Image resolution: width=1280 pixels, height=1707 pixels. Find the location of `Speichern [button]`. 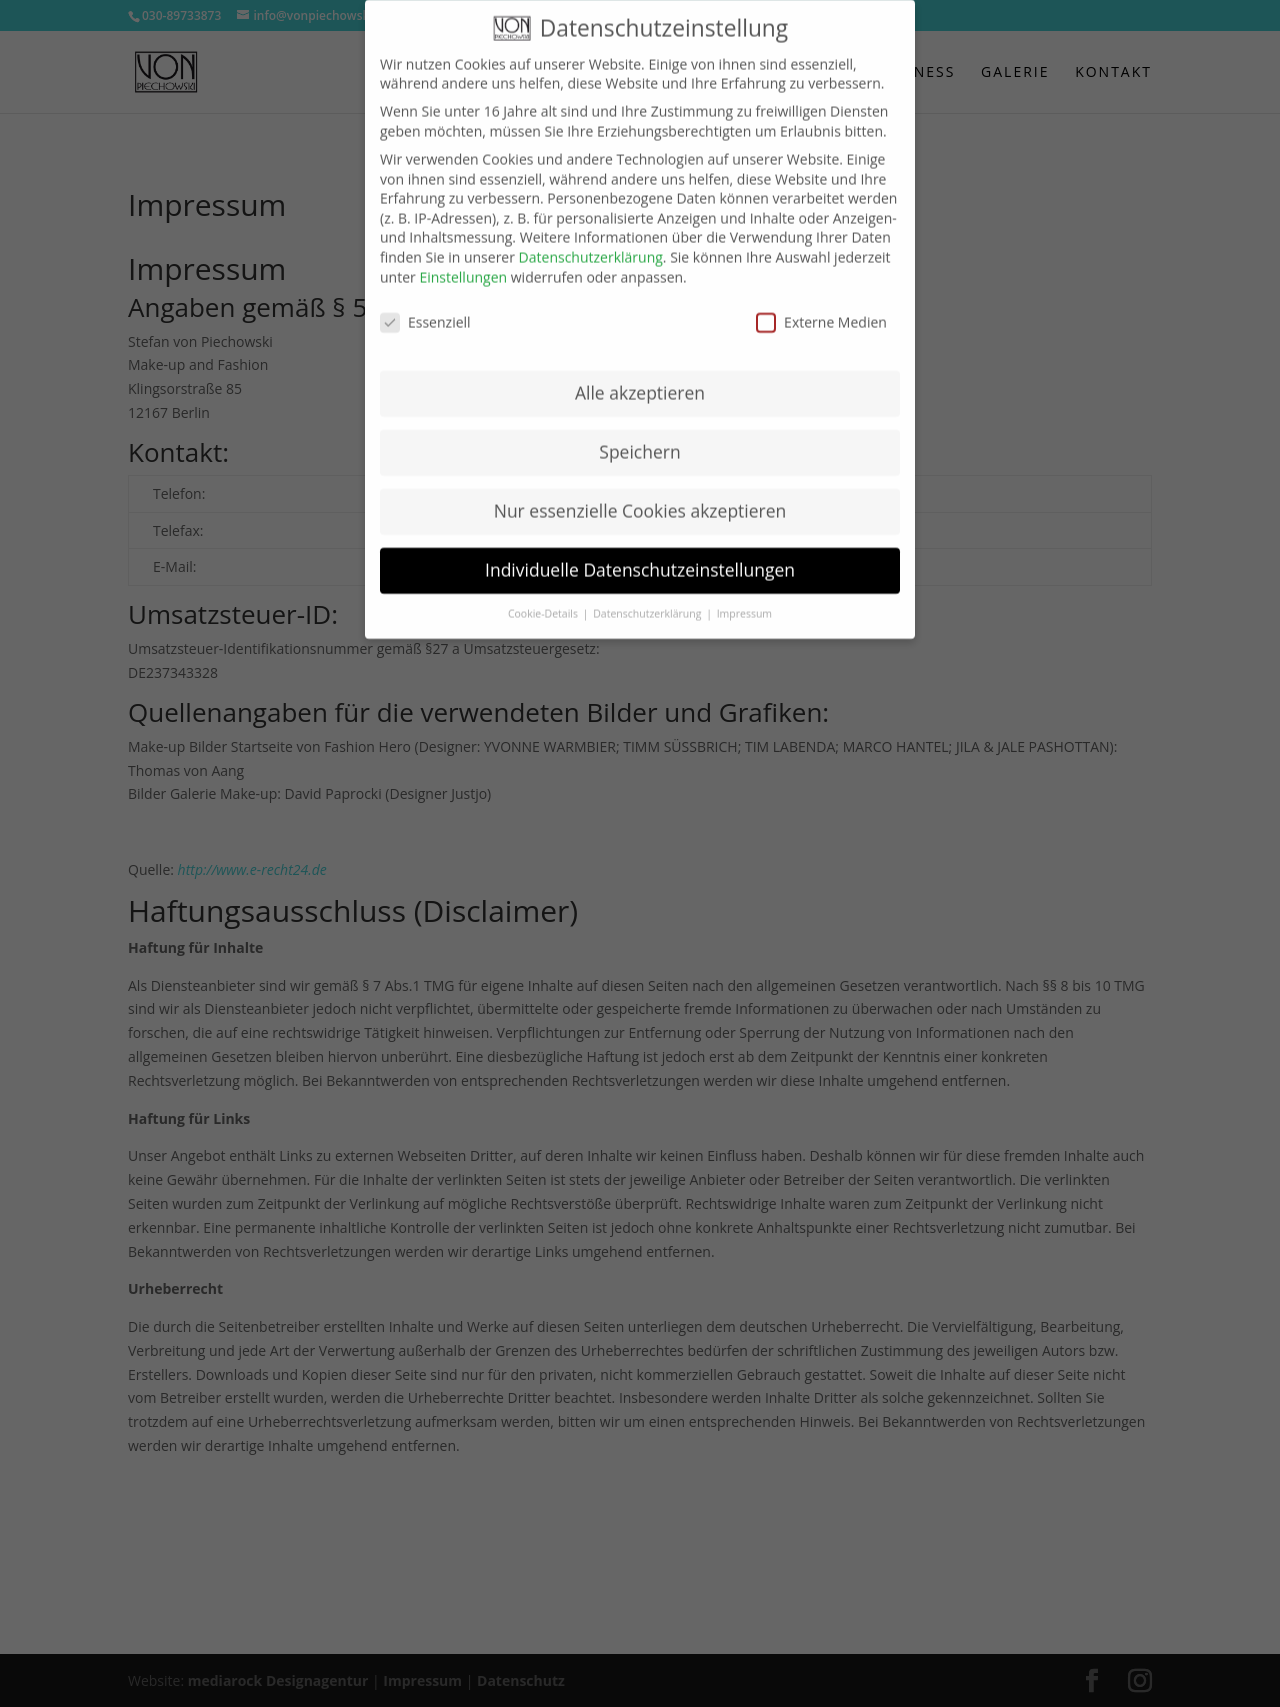

Speichern [button] is located at coordinates (639, 437).